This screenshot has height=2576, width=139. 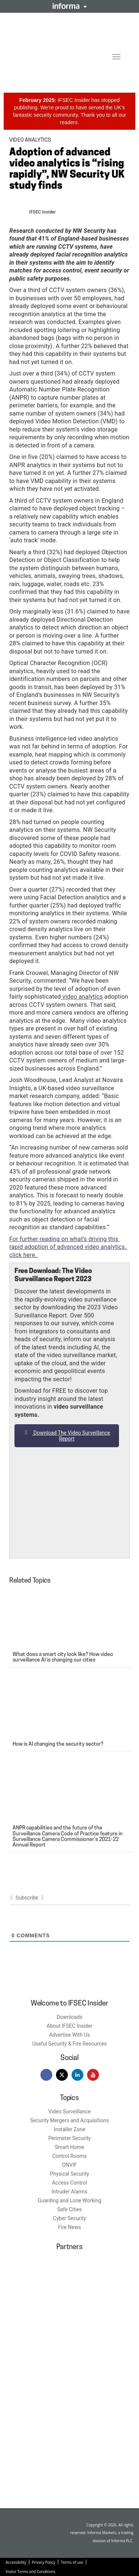 What do you see at coordinates (69, 2227) in the screenshot?
I see `Fire News` at bounding box center [69, 2227].